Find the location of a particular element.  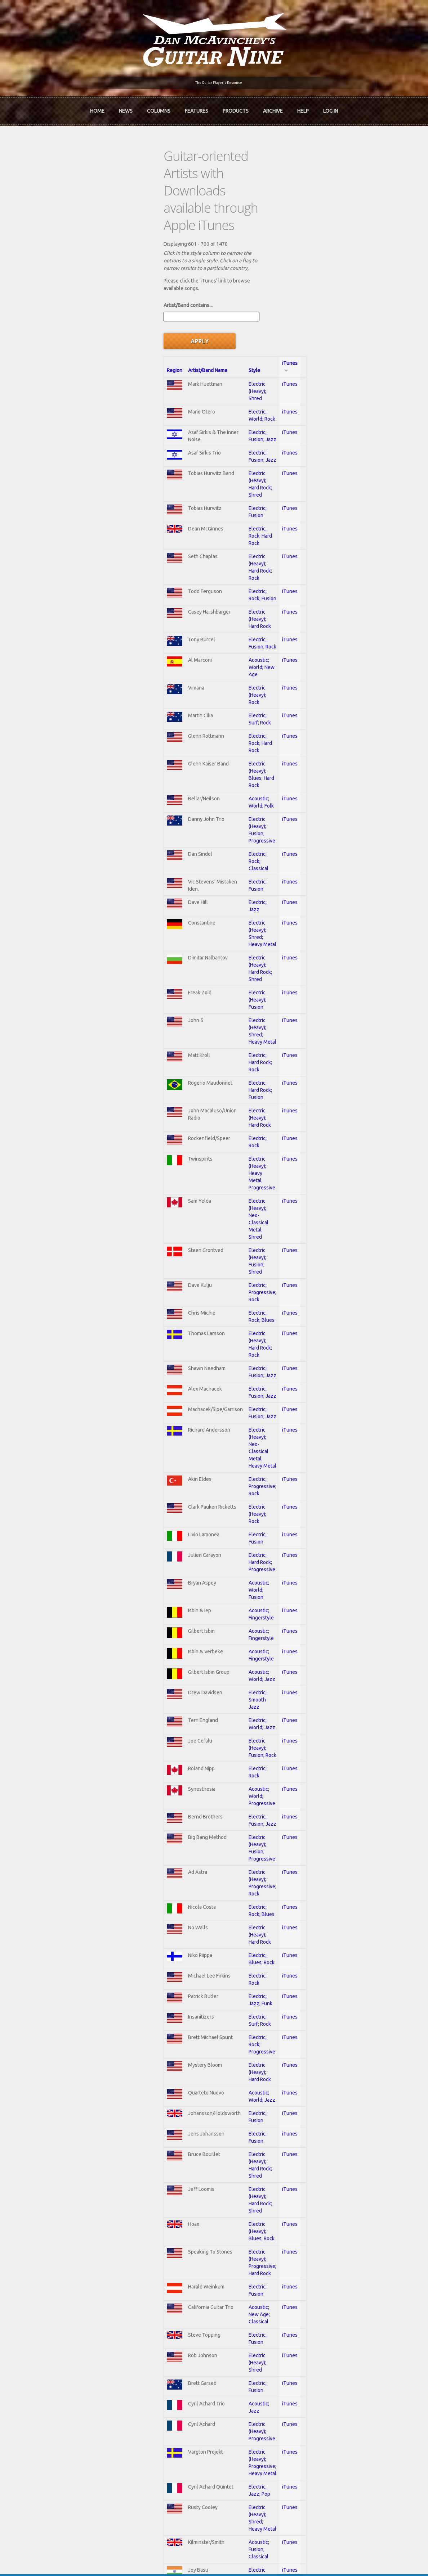

Electric; Jazz; Pop is located at coordinates (208, 1843).